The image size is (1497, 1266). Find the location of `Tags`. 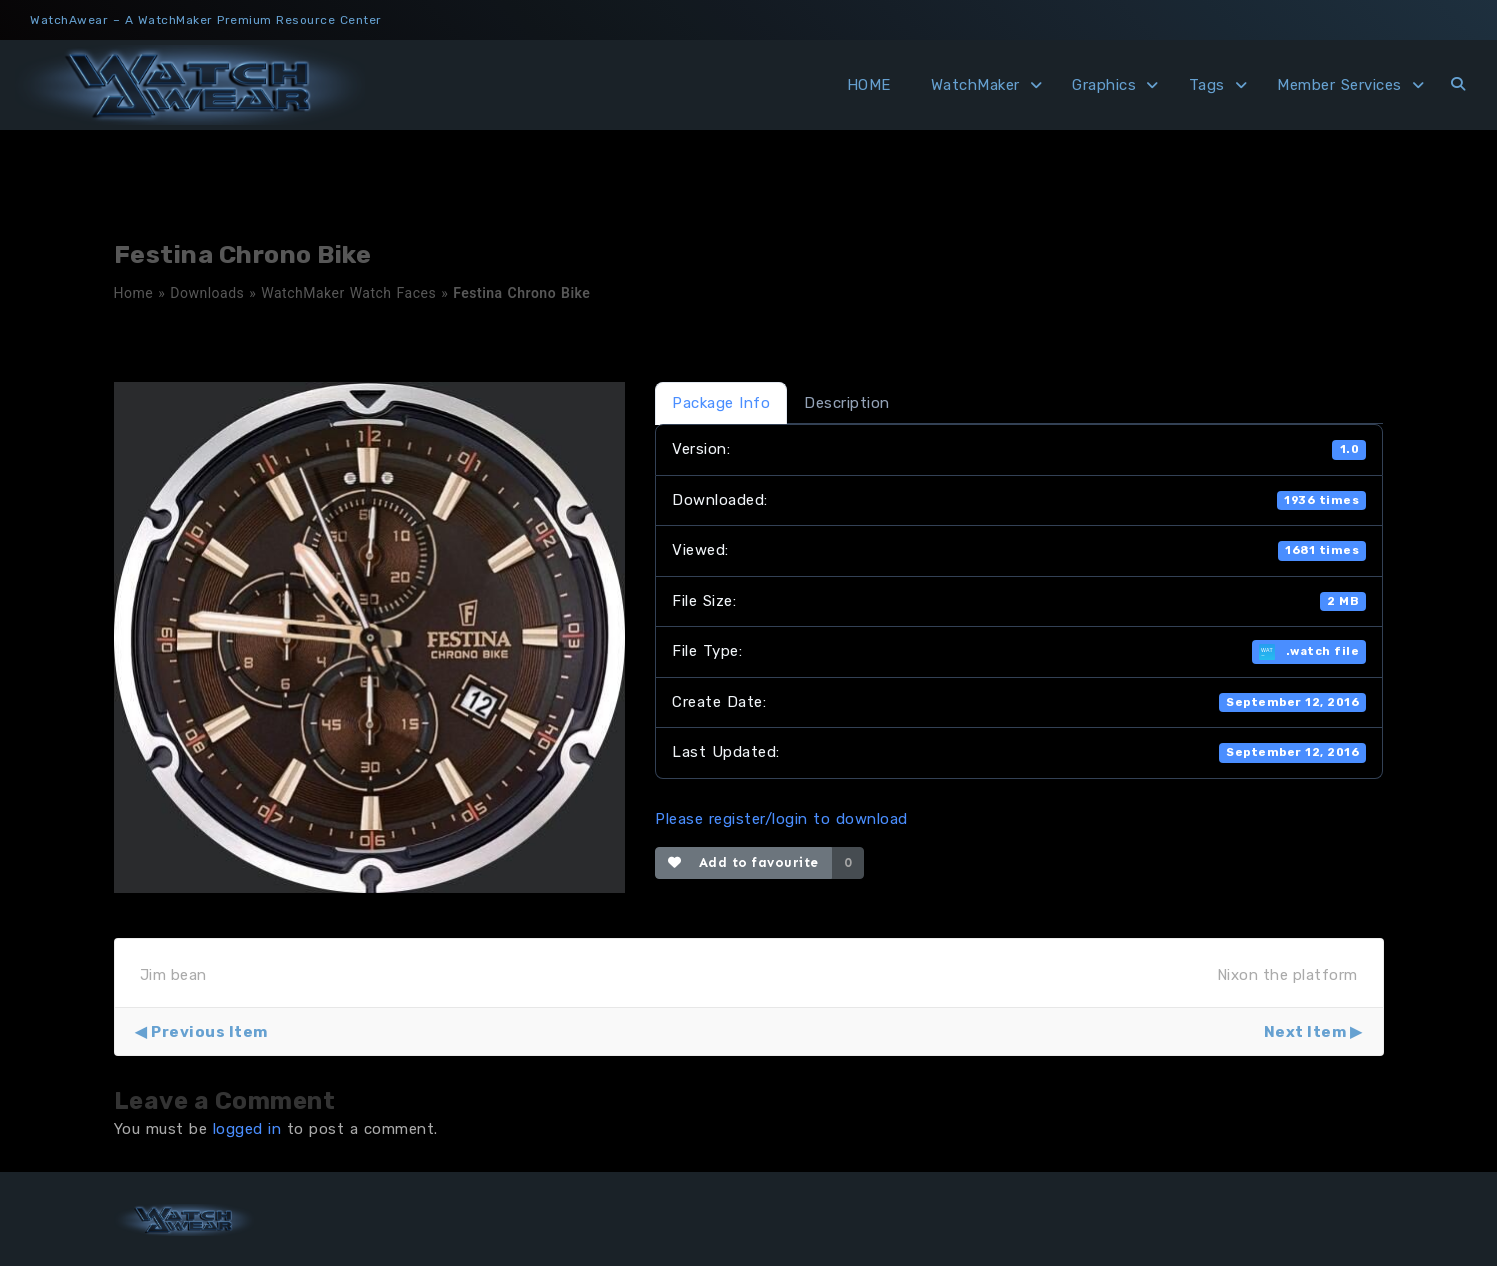

Tags is located at coordinates (1207, 85).